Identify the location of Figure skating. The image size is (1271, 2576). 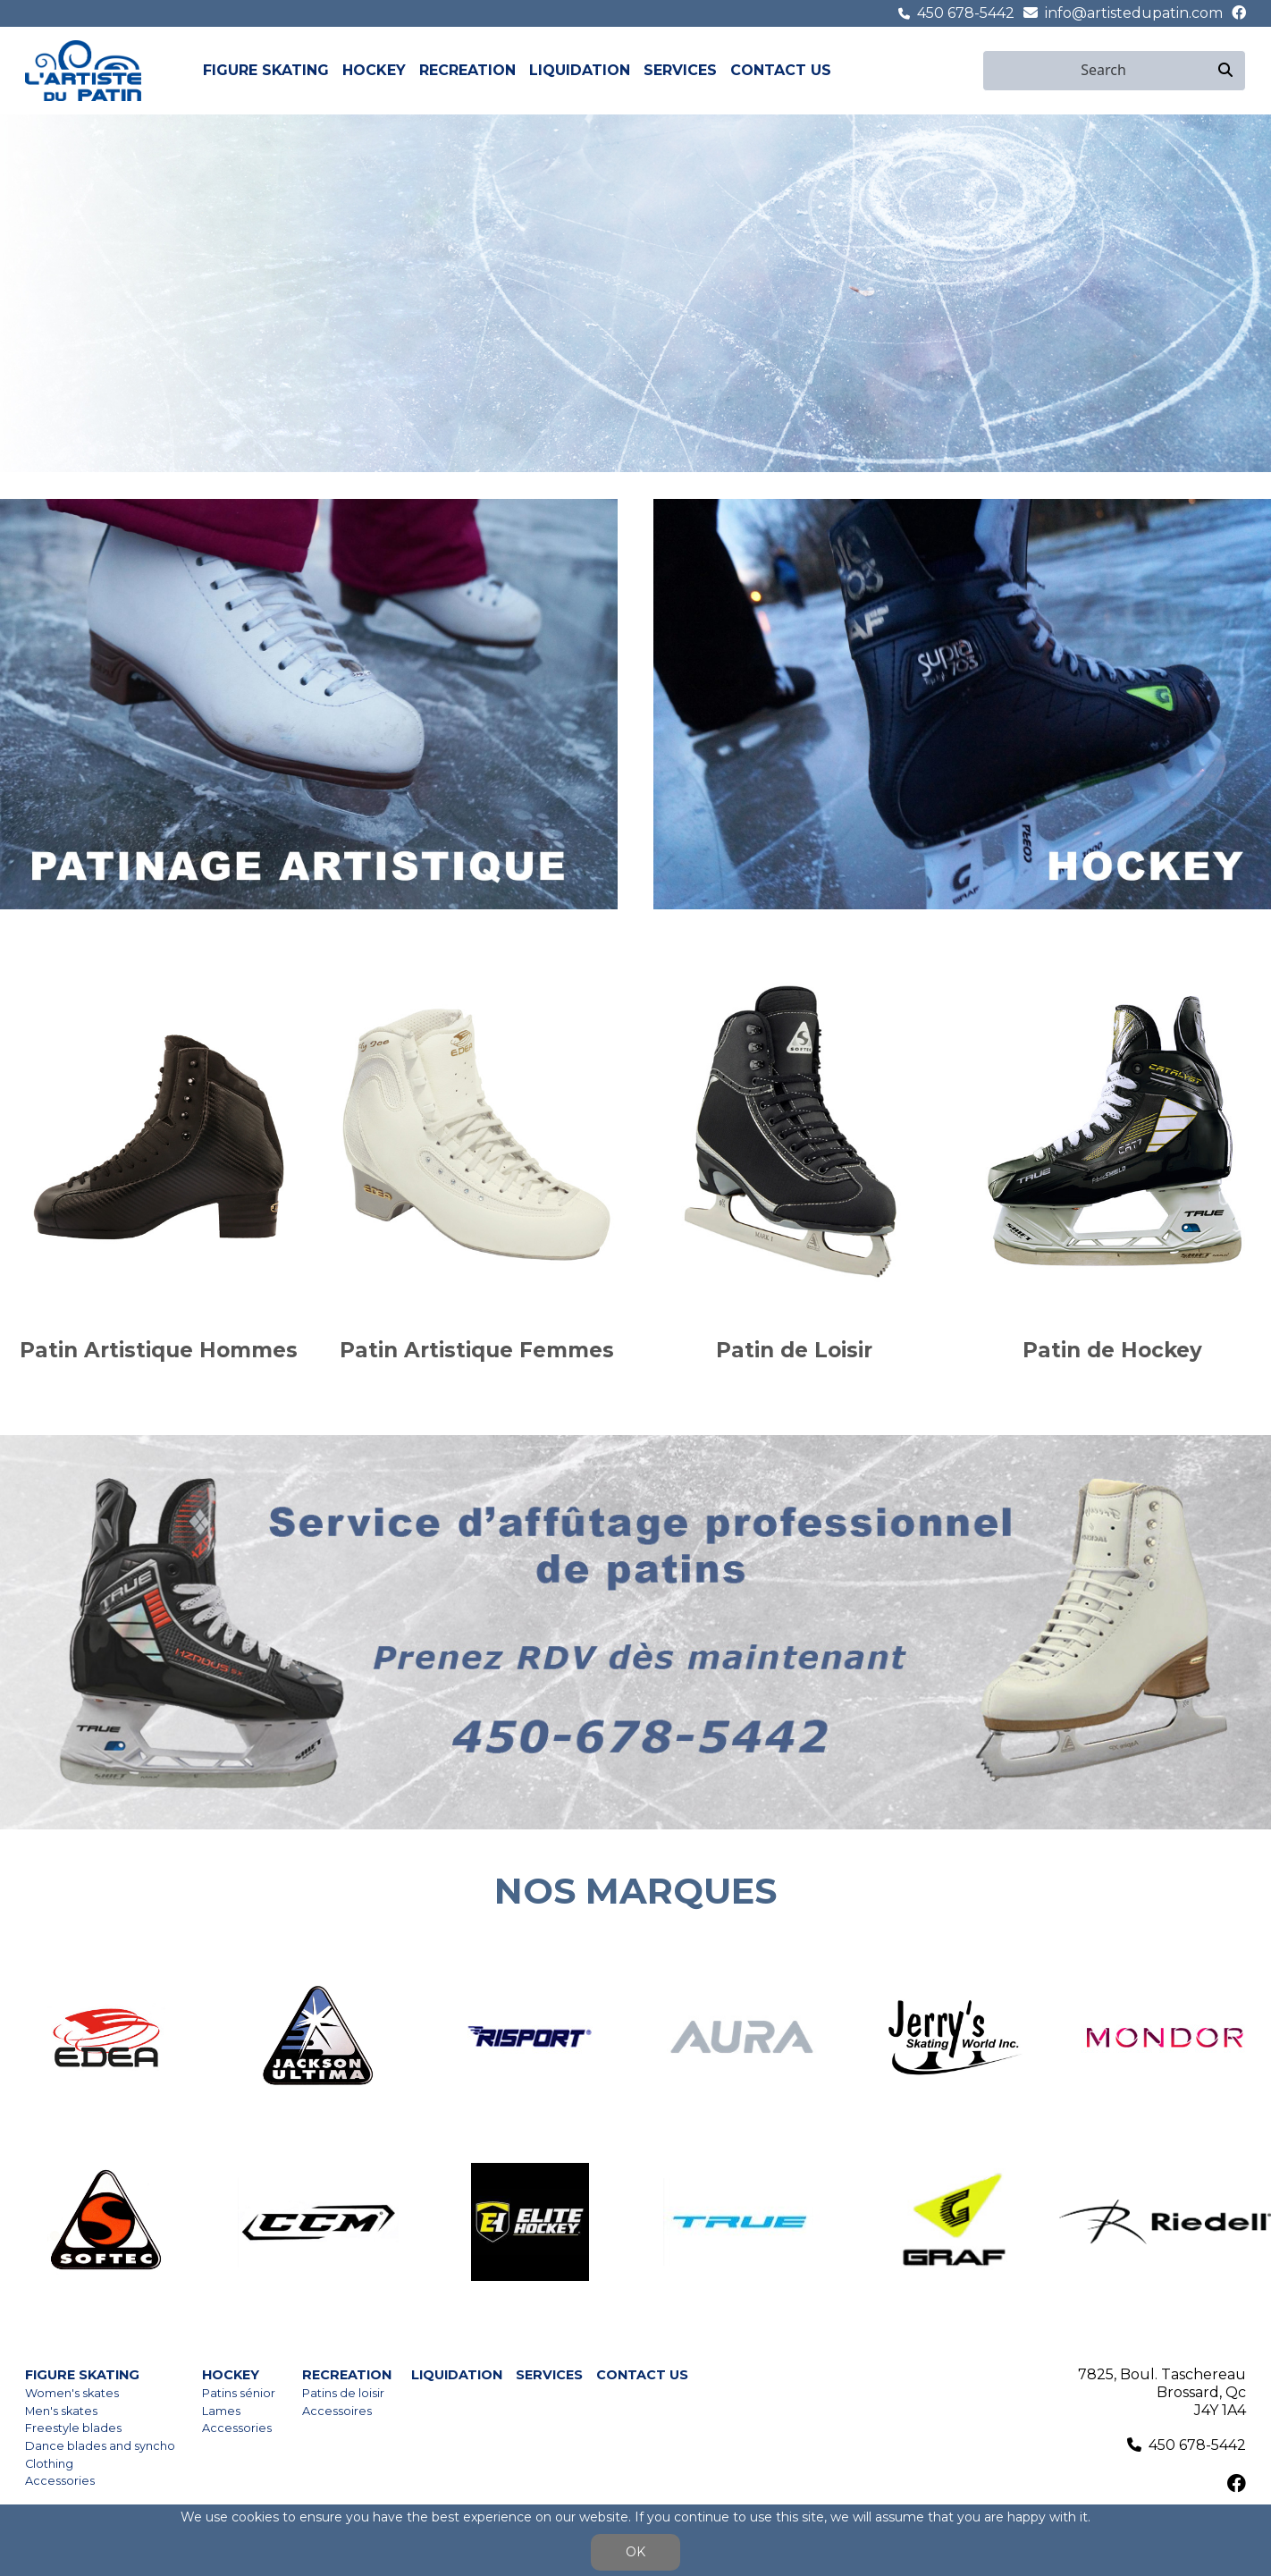
(266, 70).